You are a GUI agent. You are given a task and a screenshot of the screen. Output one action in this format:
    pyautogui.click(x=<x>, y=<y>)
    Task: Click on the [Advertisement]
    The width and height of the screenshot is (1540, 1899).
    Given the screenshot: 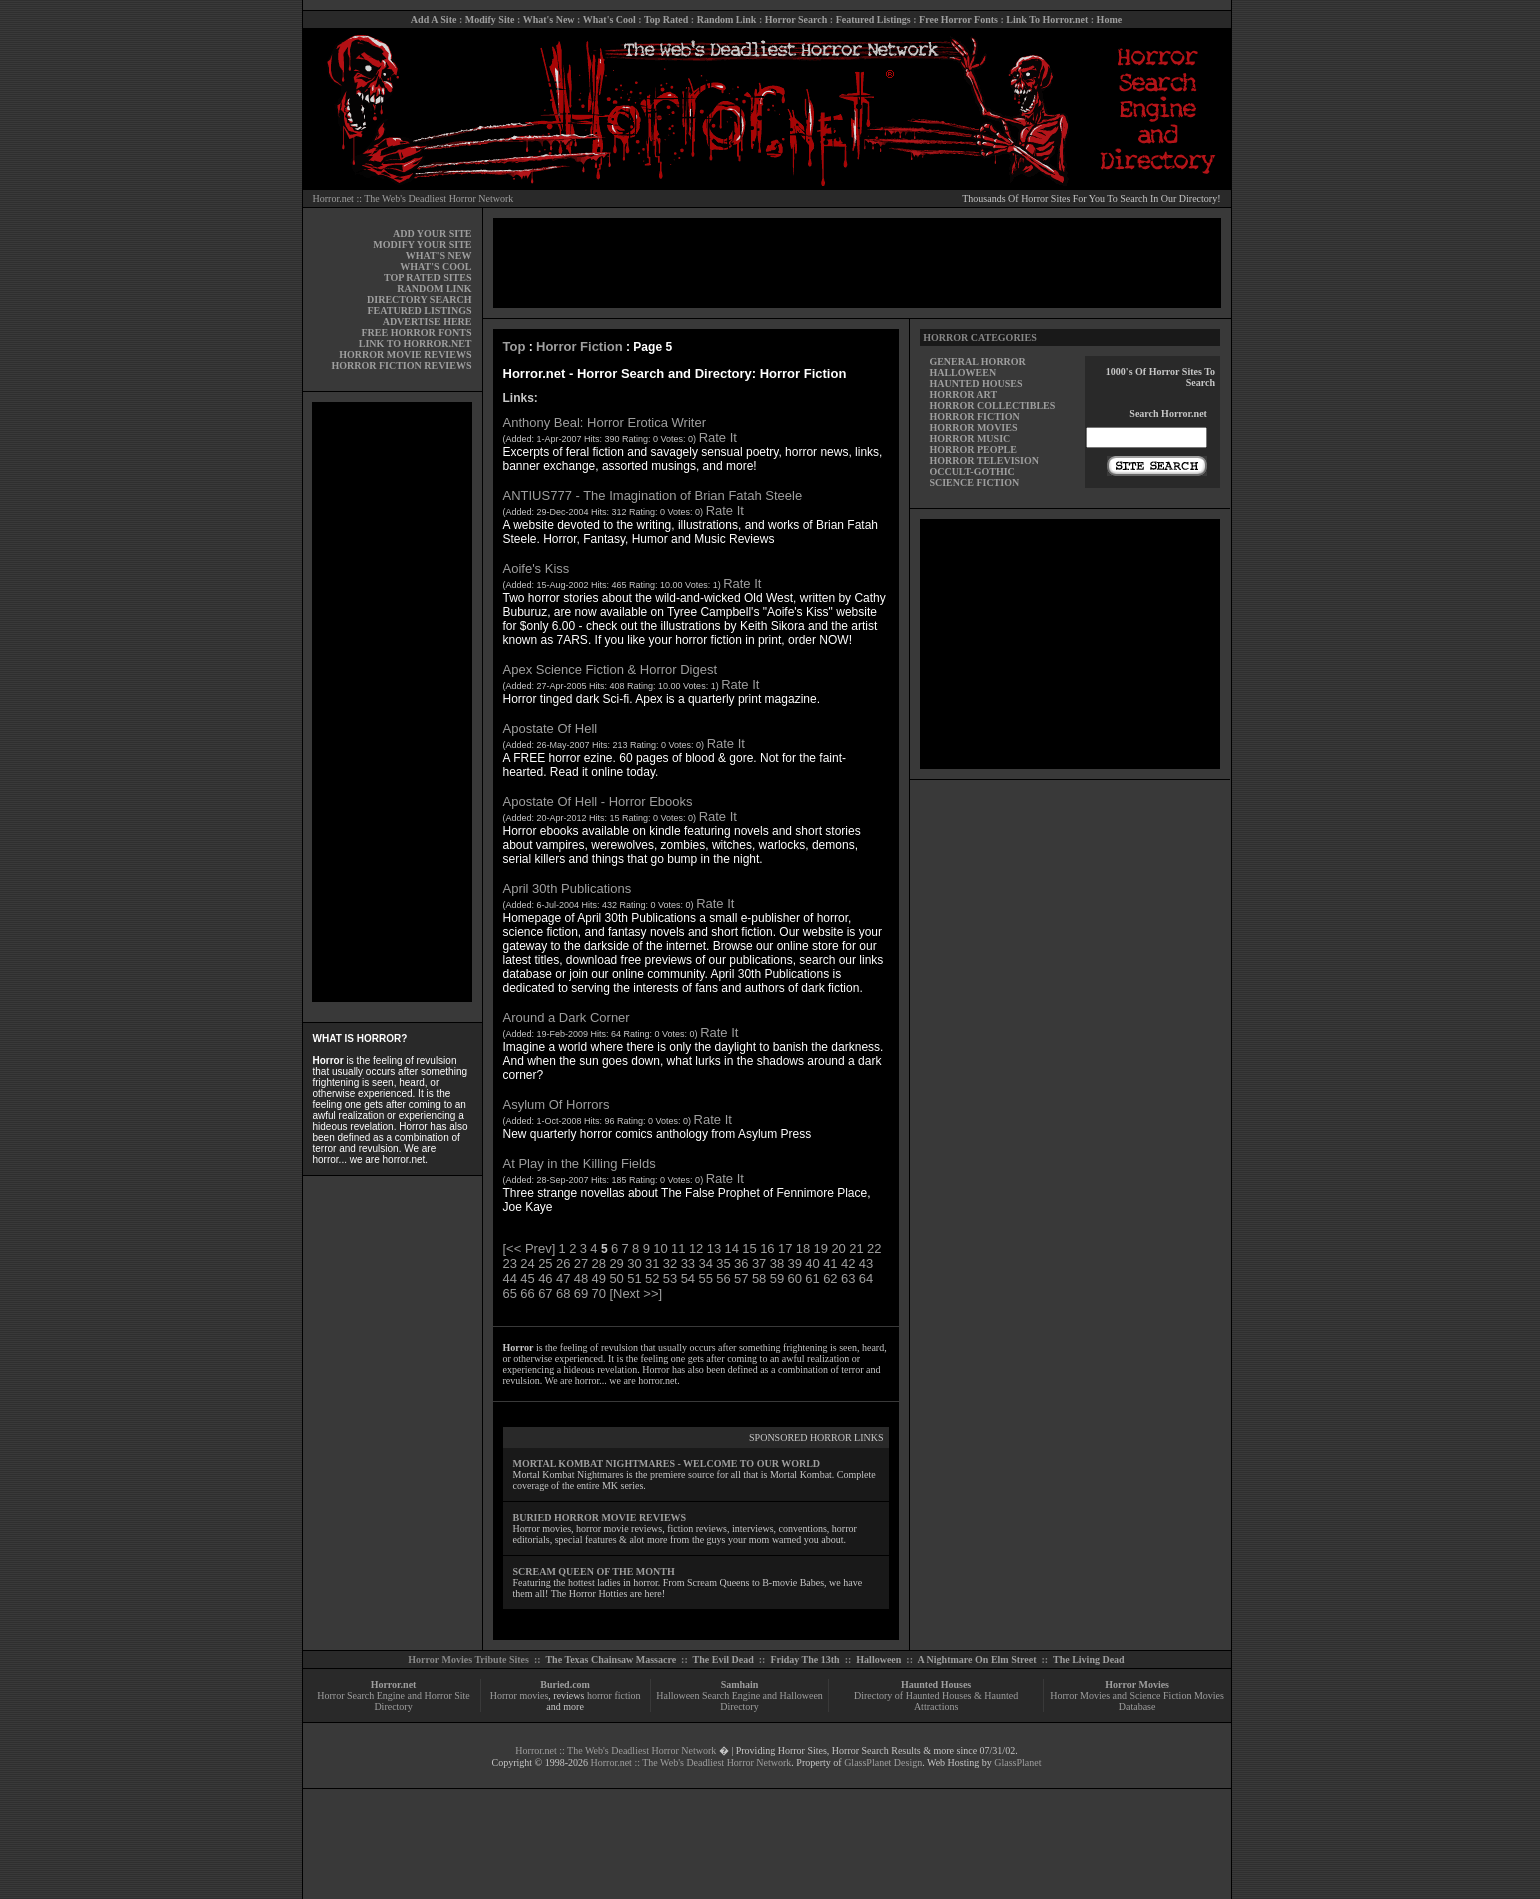 What is the action you would take?
    pyautogui.click(x=392, y=702)
    